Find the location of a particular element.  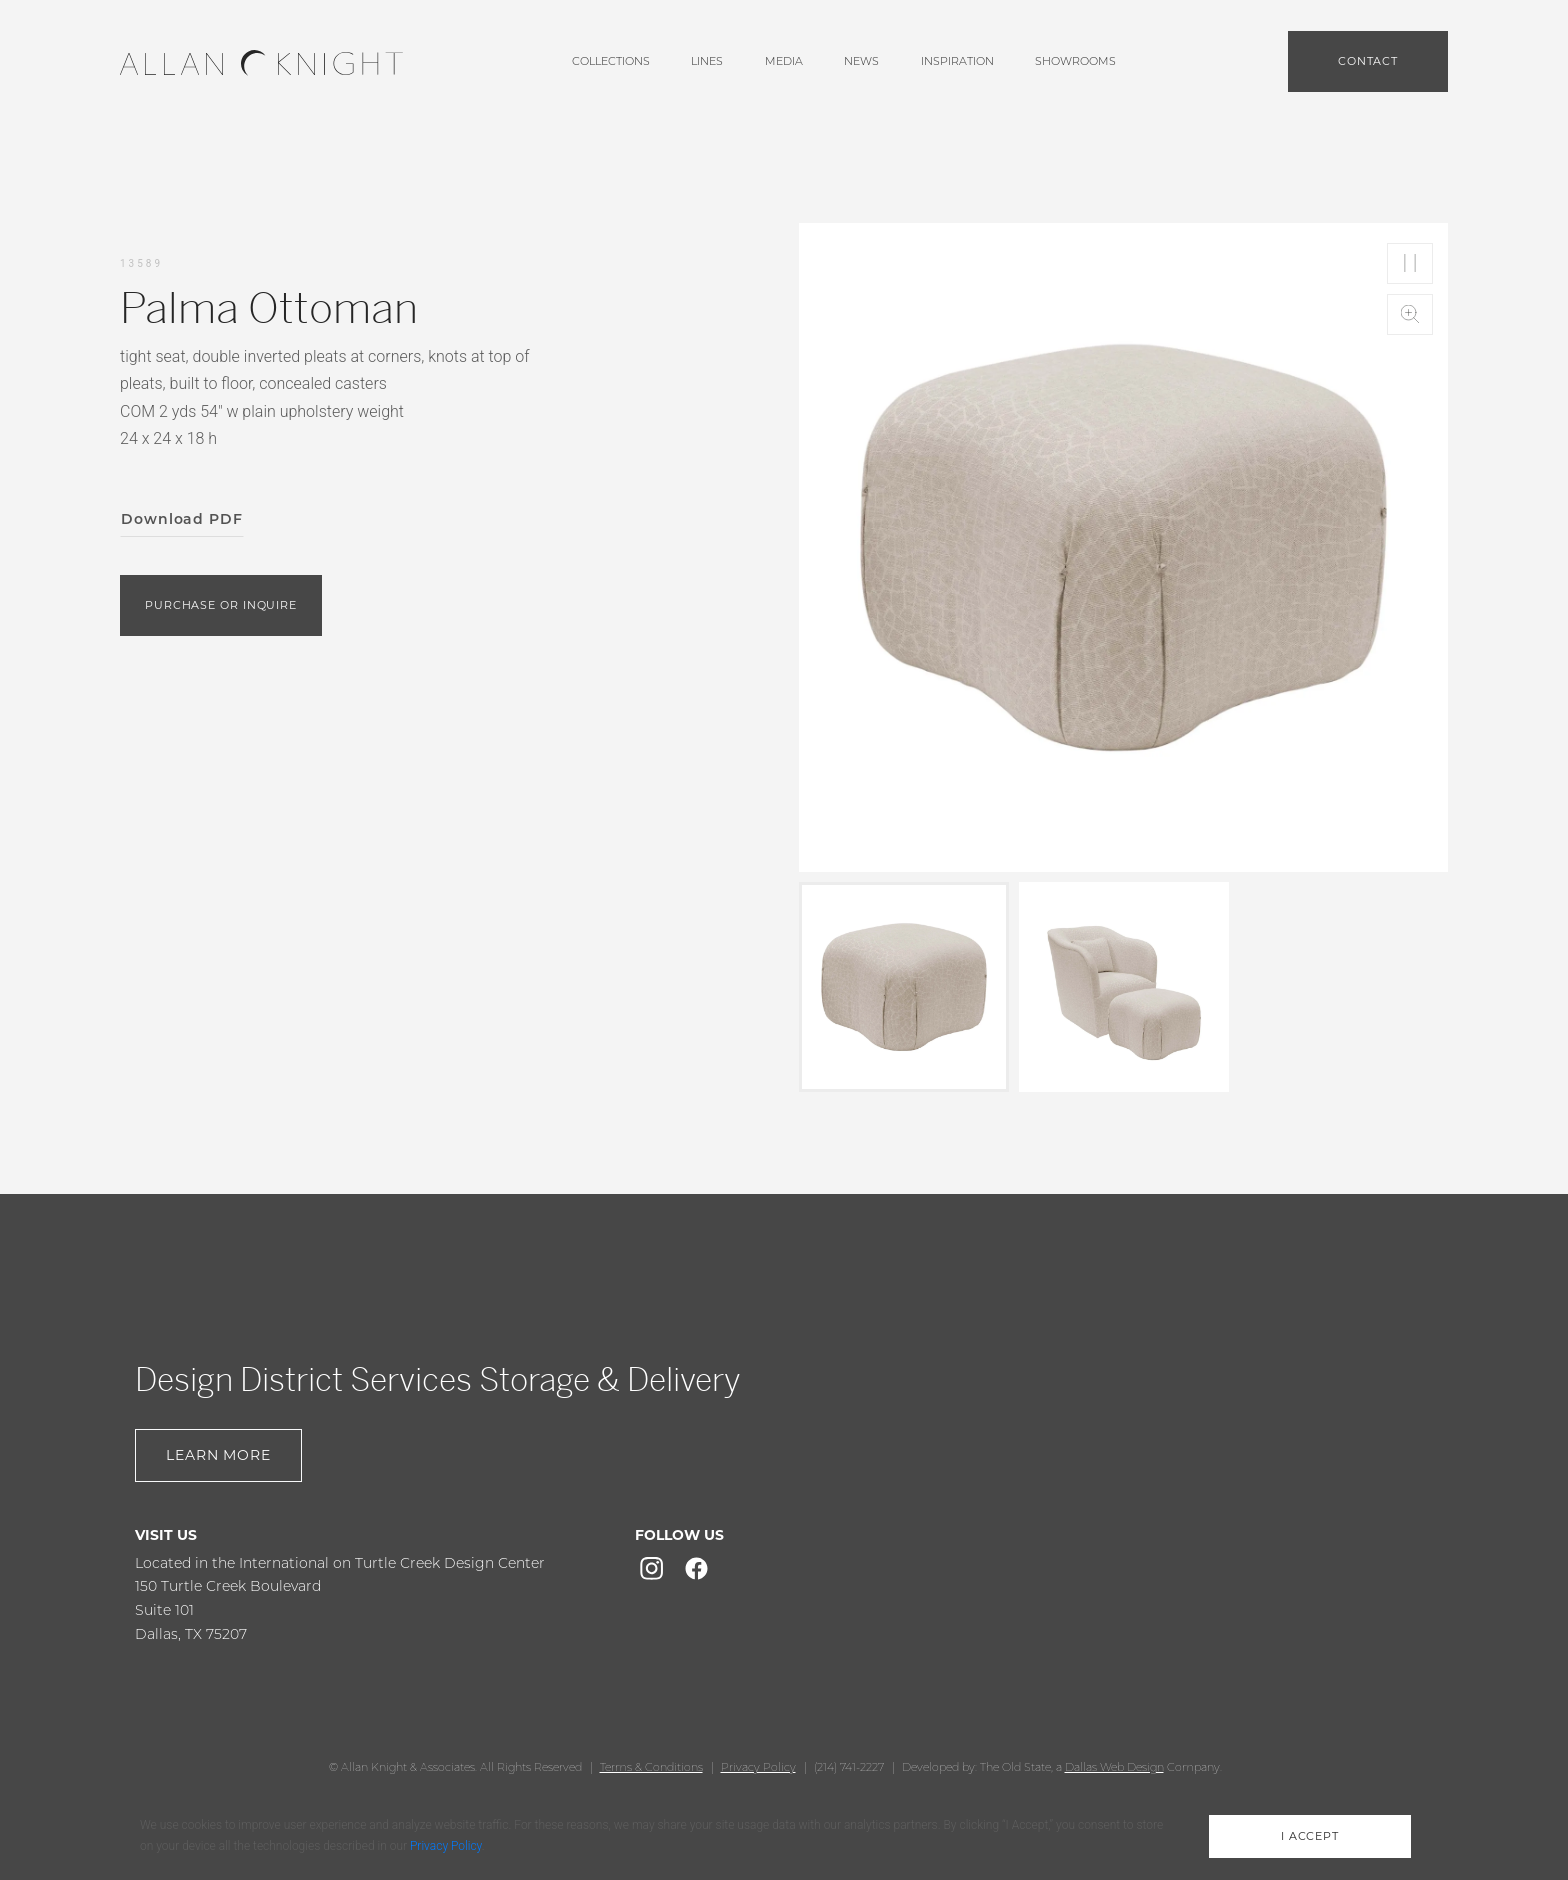

purchase or inquire is located at coordinates (221, 605).